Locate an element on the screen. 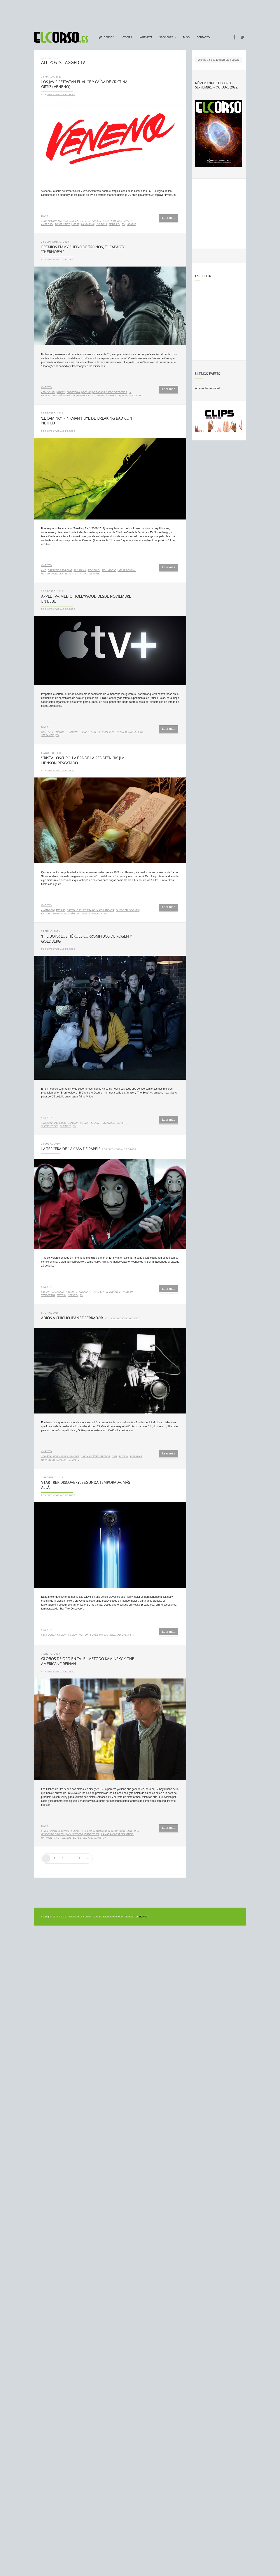 The width and height of the screenshot is (280, 2576). Chernobyl is located at coordinates (73, 392).